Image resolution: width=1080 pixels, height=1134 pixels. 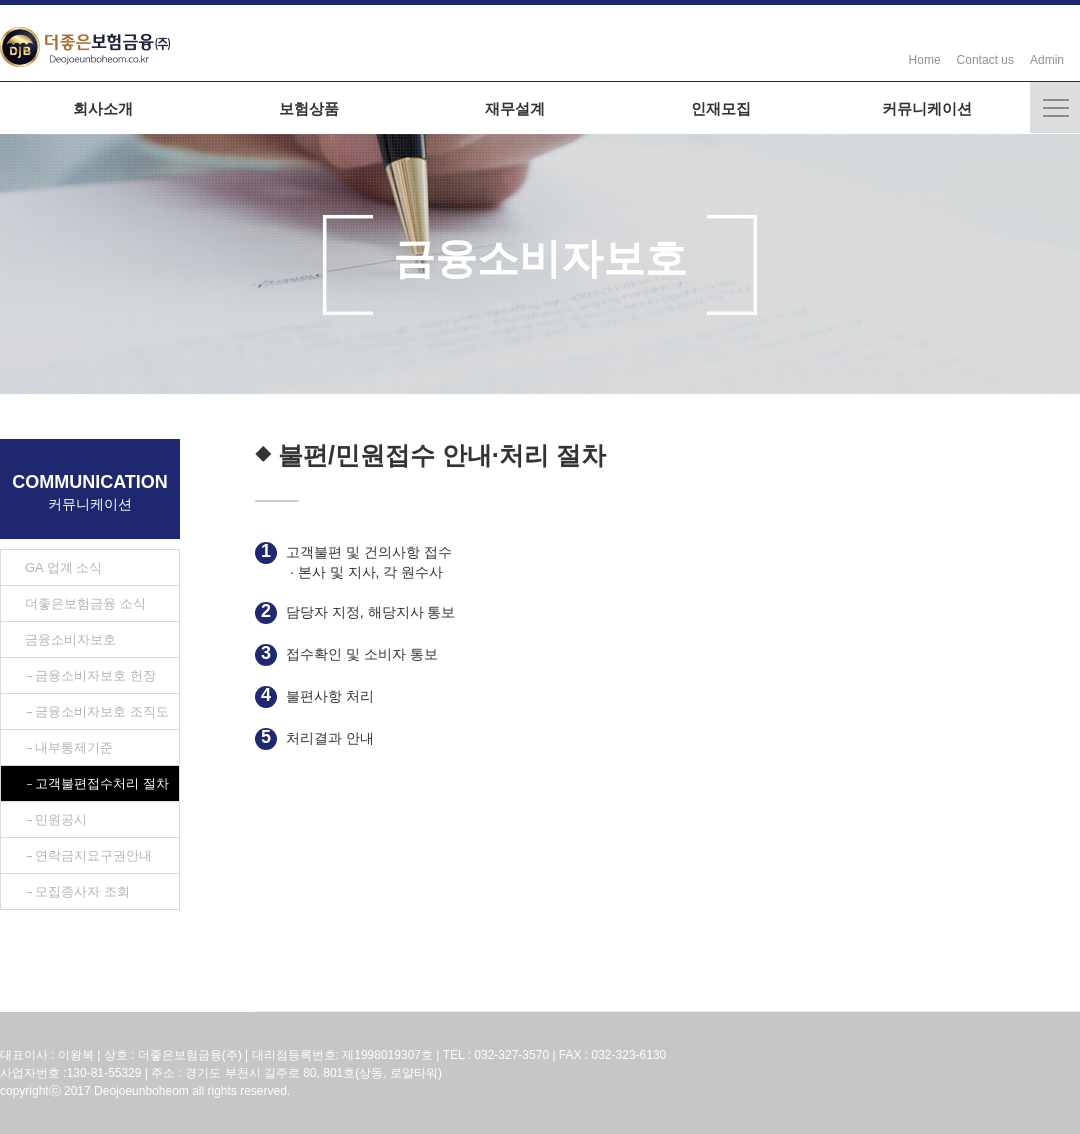 I want to click on GA 업계 소식, so click(x=63, y=567).